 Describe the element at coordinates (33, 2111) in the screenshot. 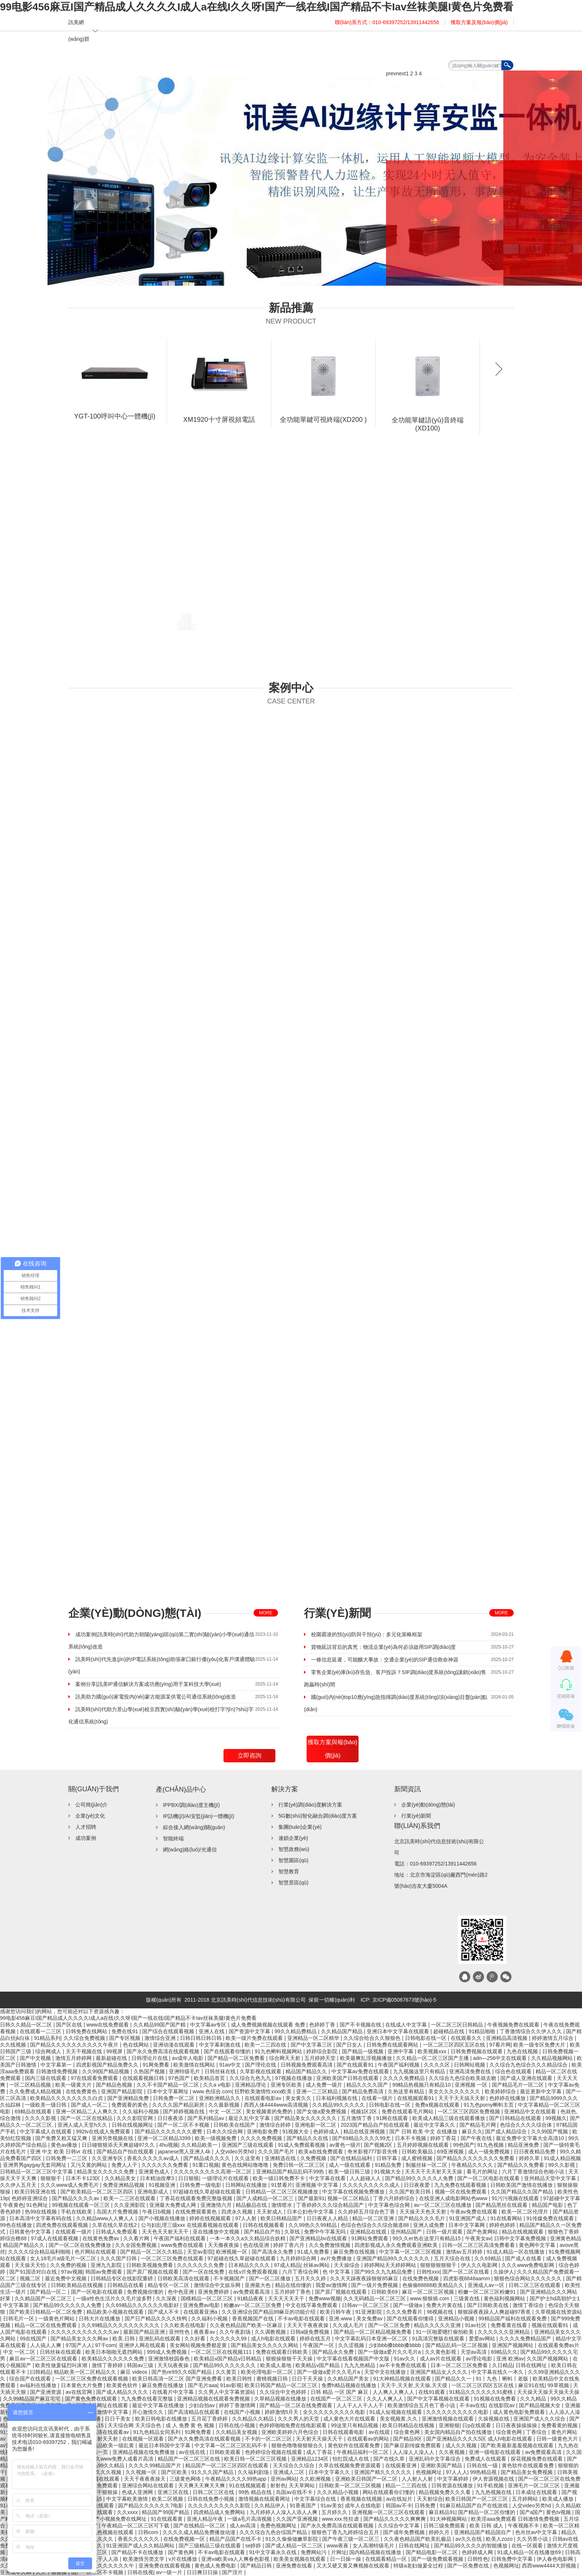

I see `69精品在线观看` at that location.